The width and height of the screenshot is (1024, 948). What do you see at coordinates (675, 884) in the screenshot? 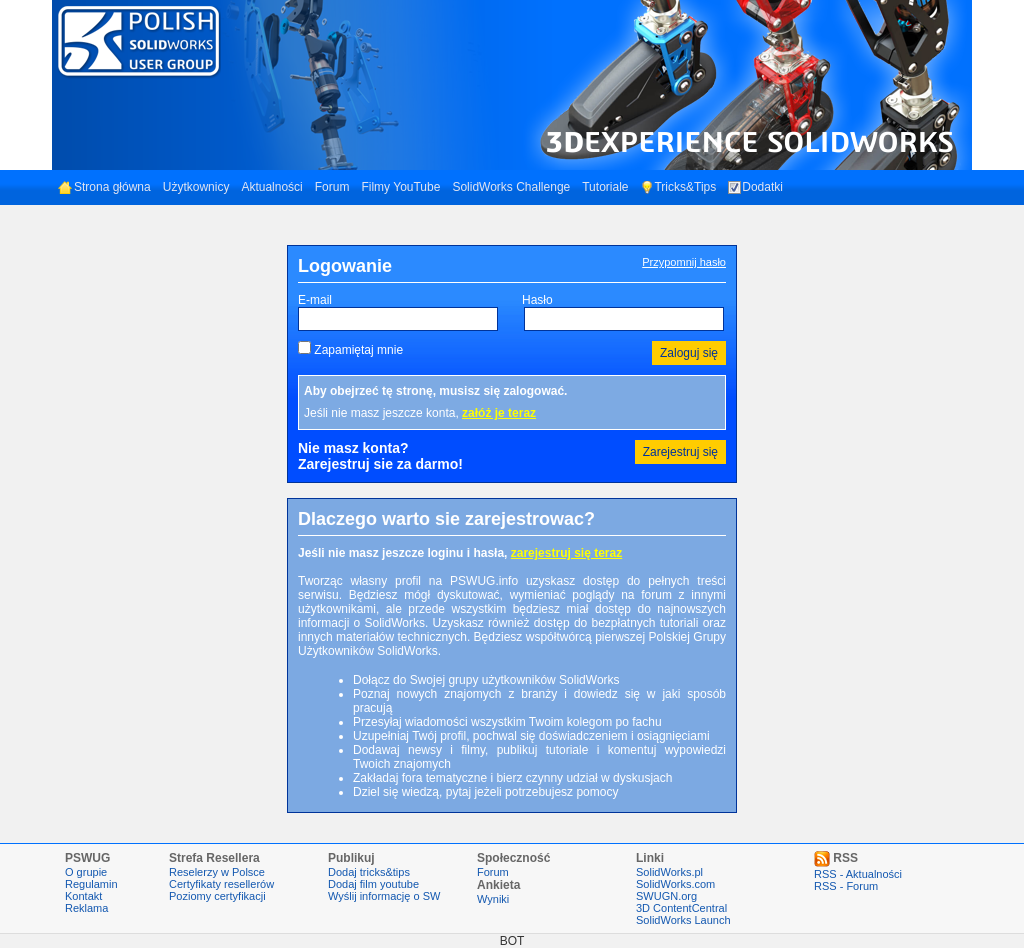
I see `SolidWorks.com` at bounding box center [675, 884].